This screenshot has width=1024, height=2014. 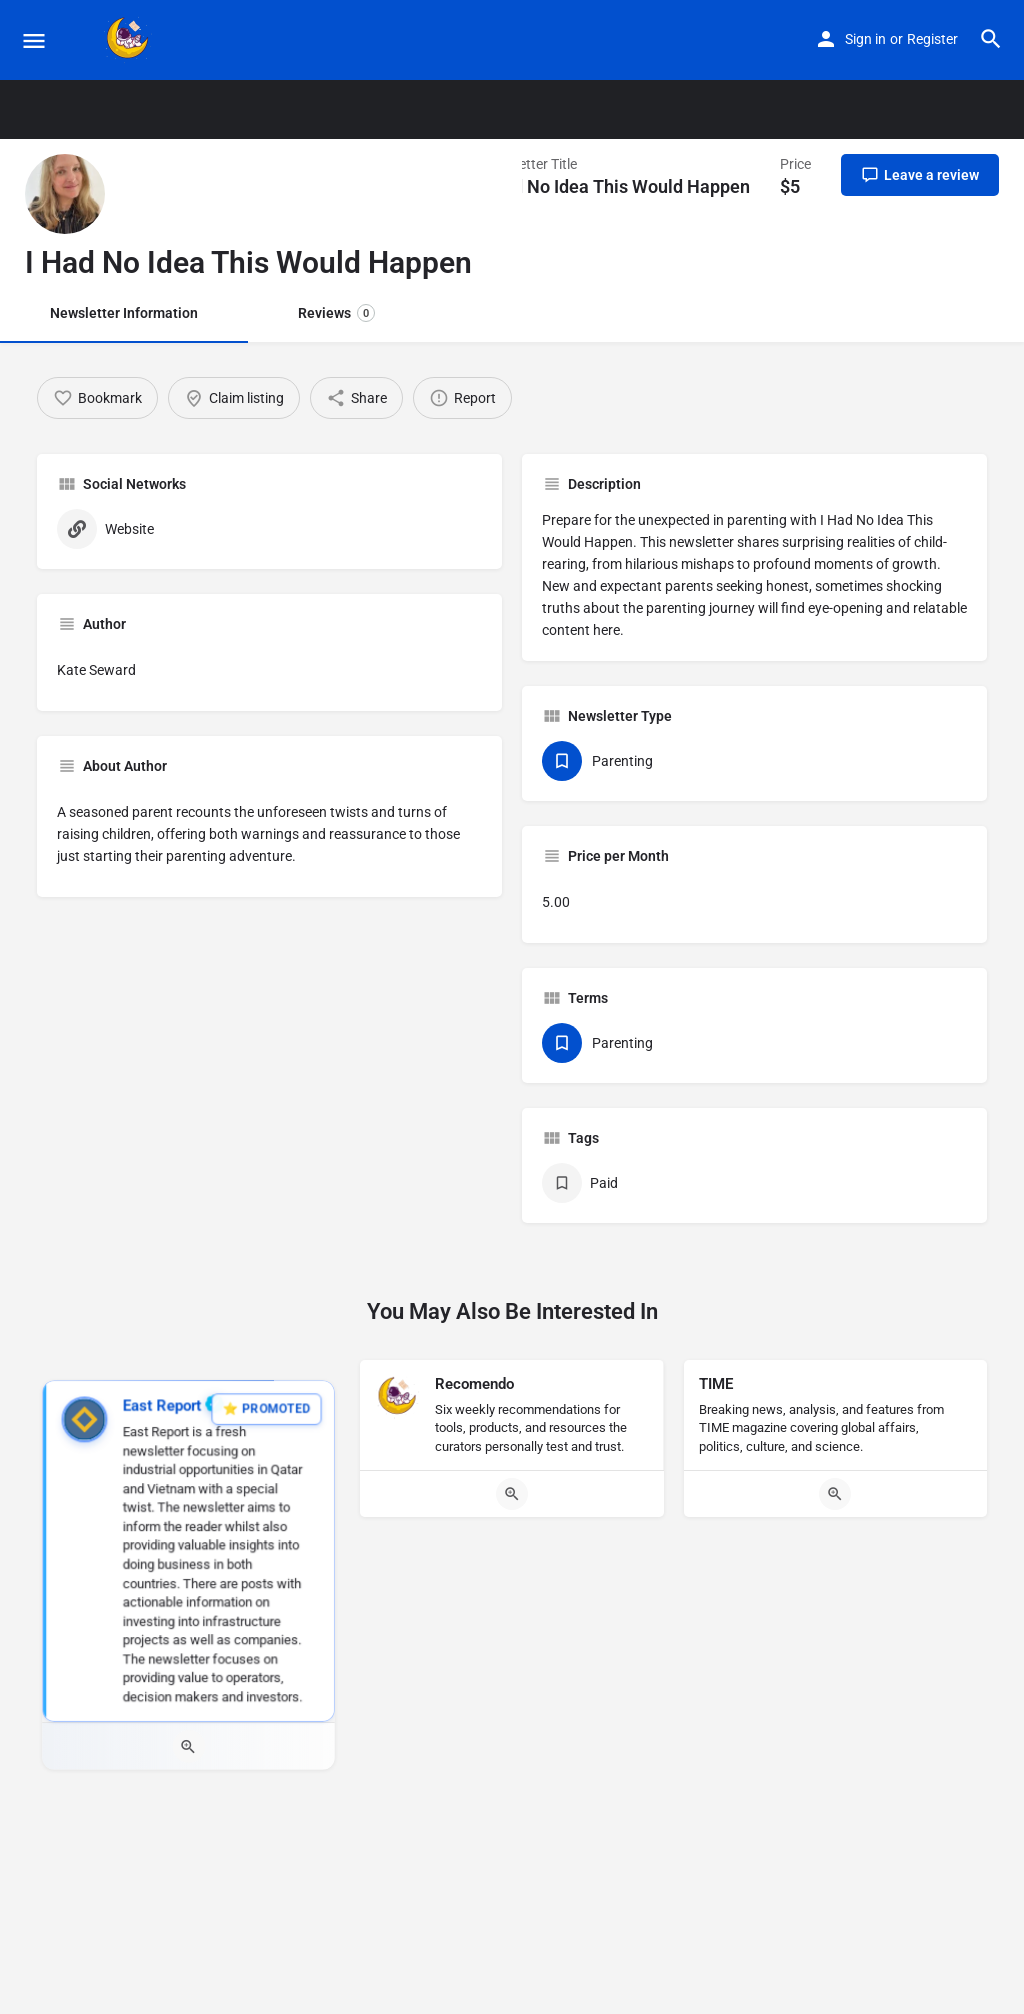 I want to click on Register, so click(x=932, y=39).